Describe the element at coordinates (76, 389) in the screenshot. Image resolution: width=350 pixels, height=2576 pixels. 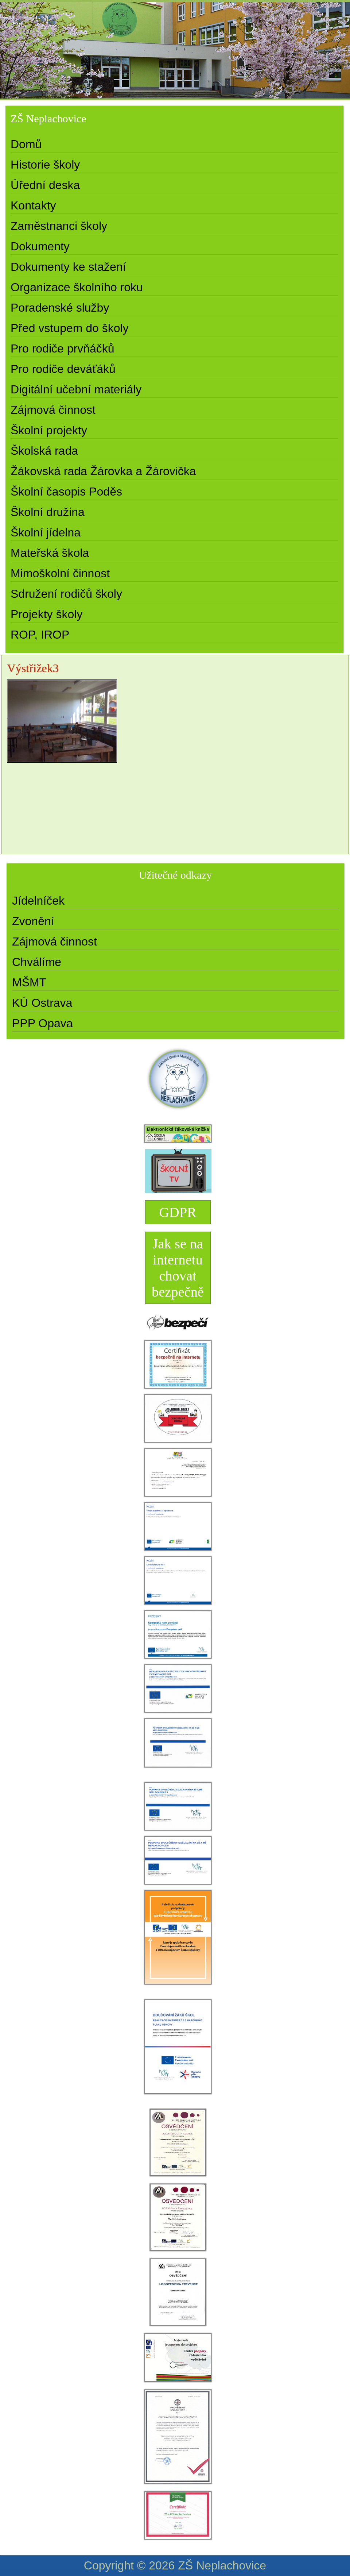
I see `Digitální učební materiály` at that location.